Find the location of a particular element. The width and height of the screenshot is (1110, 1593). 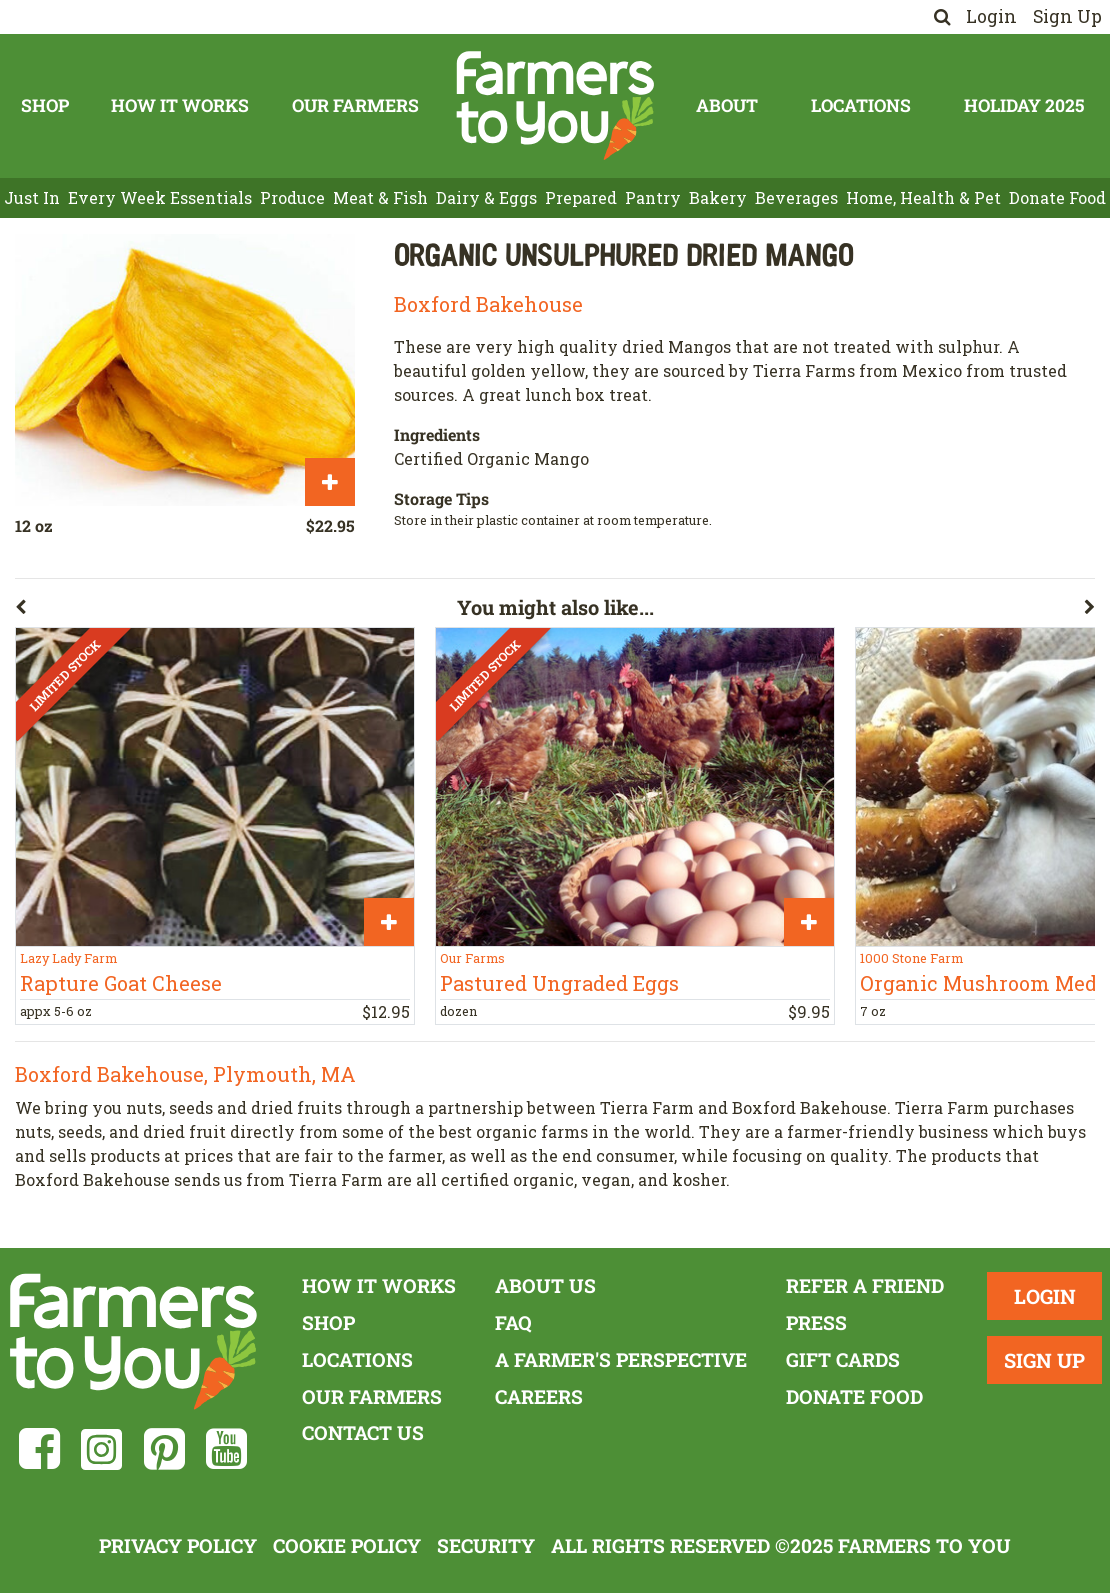

Holiday 2025 is located at coordinates (1024, 105).